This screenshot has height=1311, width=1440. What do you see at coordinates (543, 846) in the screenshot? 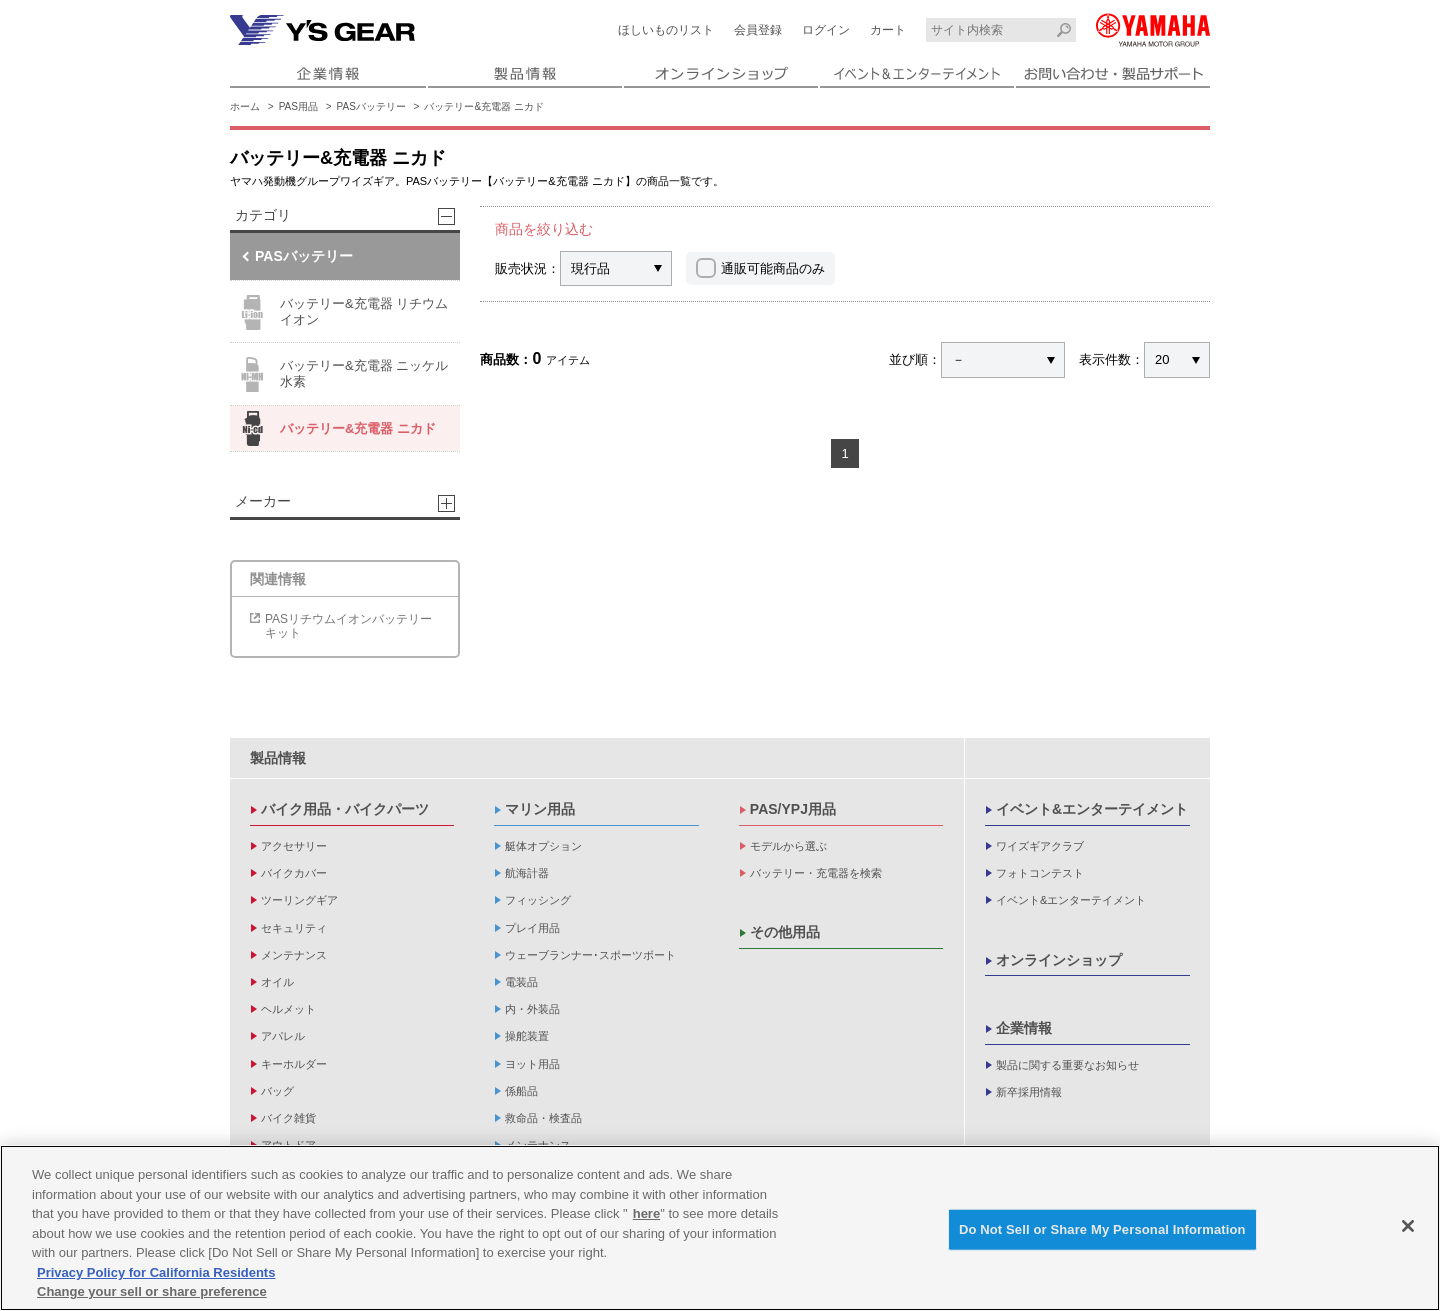
I see `艇体オプション` at bounding box center [543, 846].